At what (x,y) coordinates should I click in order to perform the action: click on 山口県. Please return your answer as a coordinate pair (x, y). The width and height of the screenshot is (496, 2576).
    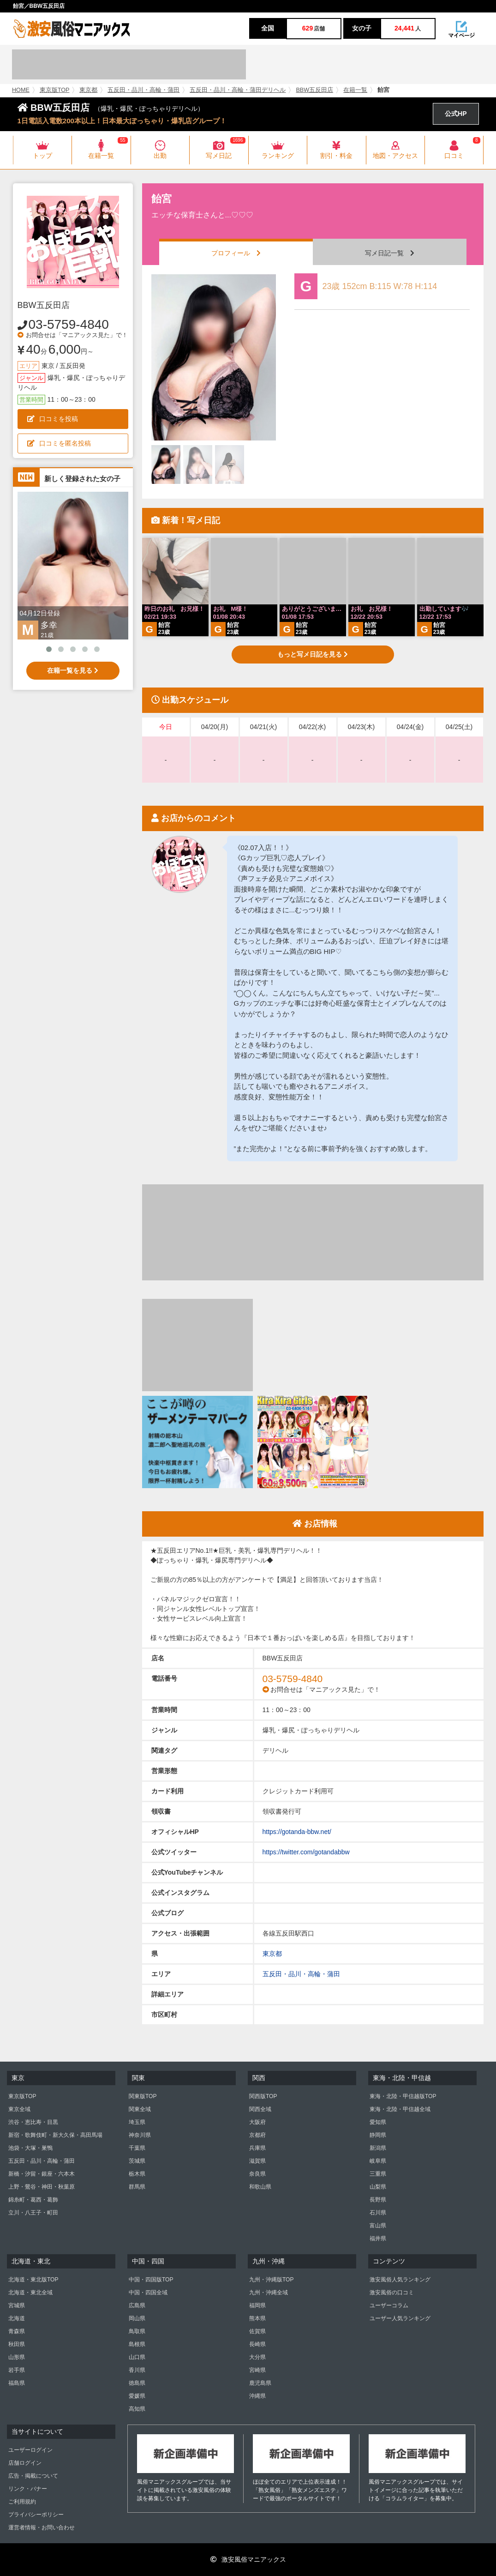
    Looking at the image, I should click on (137, 2357).